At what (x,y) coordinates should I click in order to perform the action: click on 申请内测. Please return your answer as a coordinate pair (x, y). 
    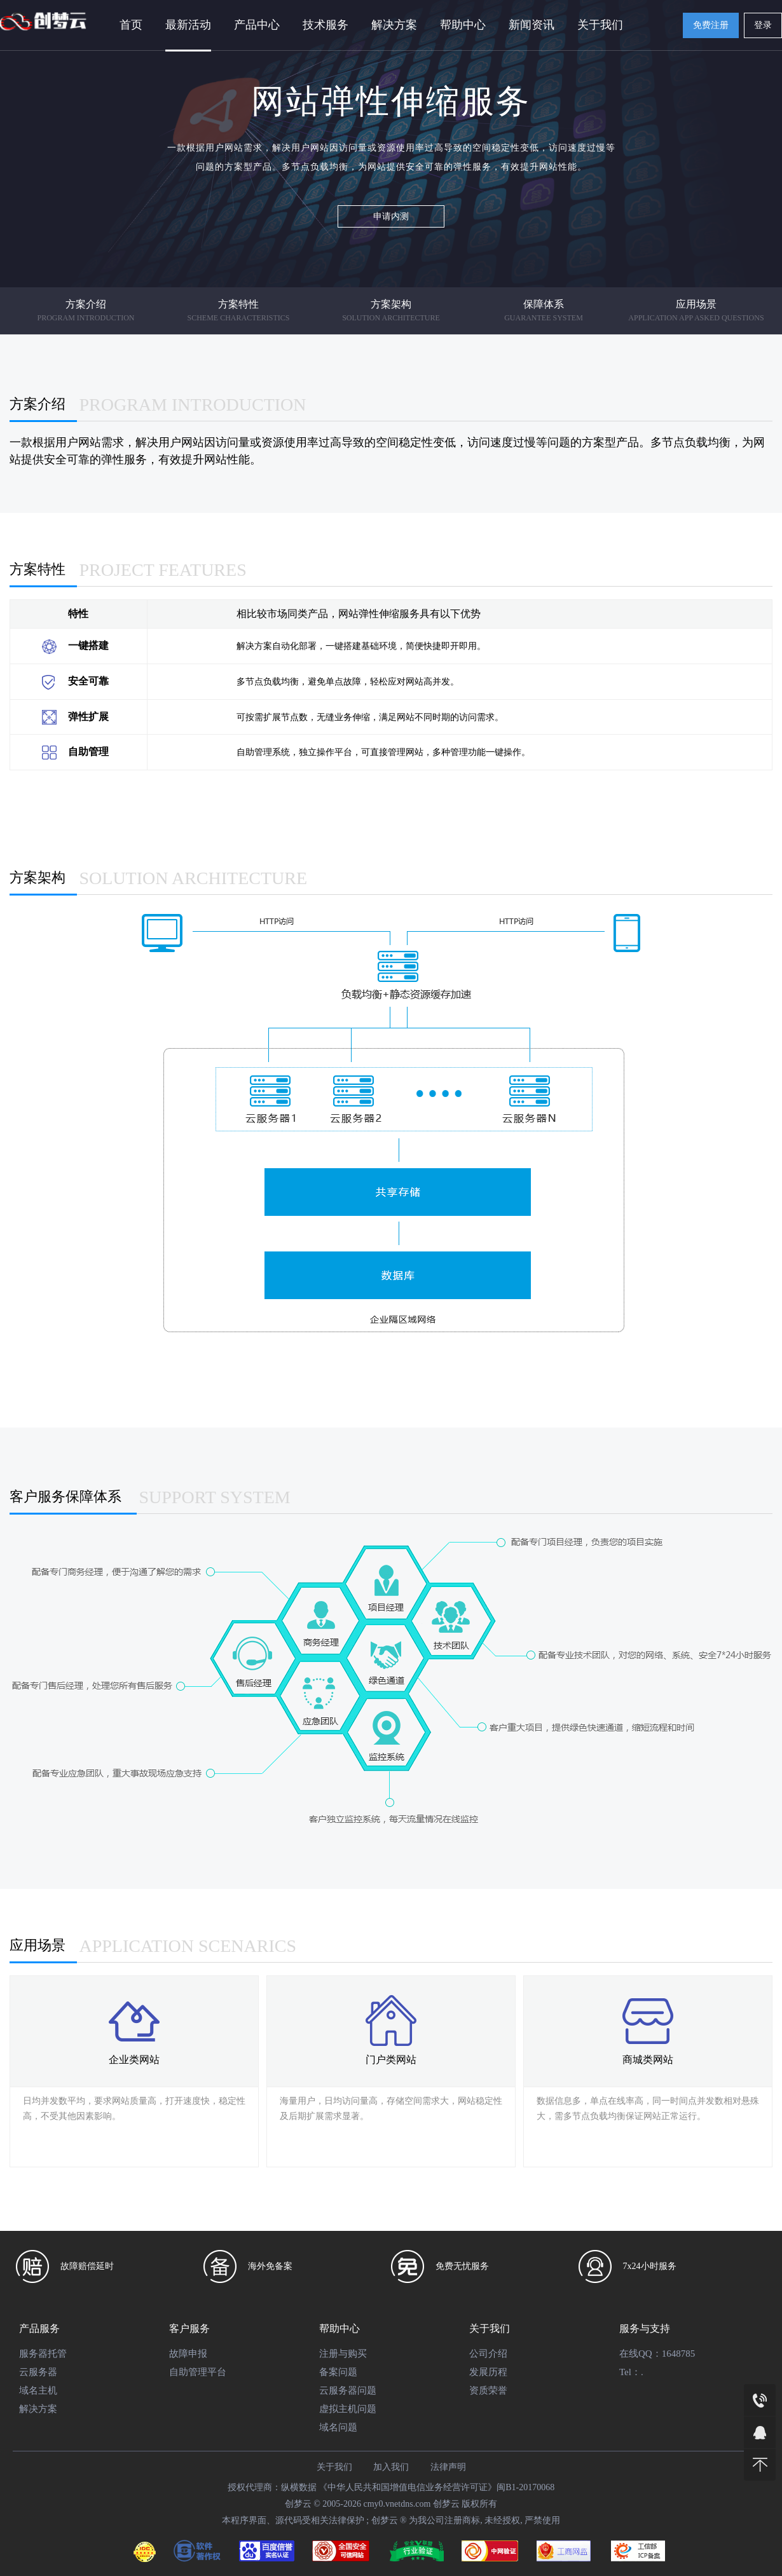
    Looking at the image, I should click on (391, 216).